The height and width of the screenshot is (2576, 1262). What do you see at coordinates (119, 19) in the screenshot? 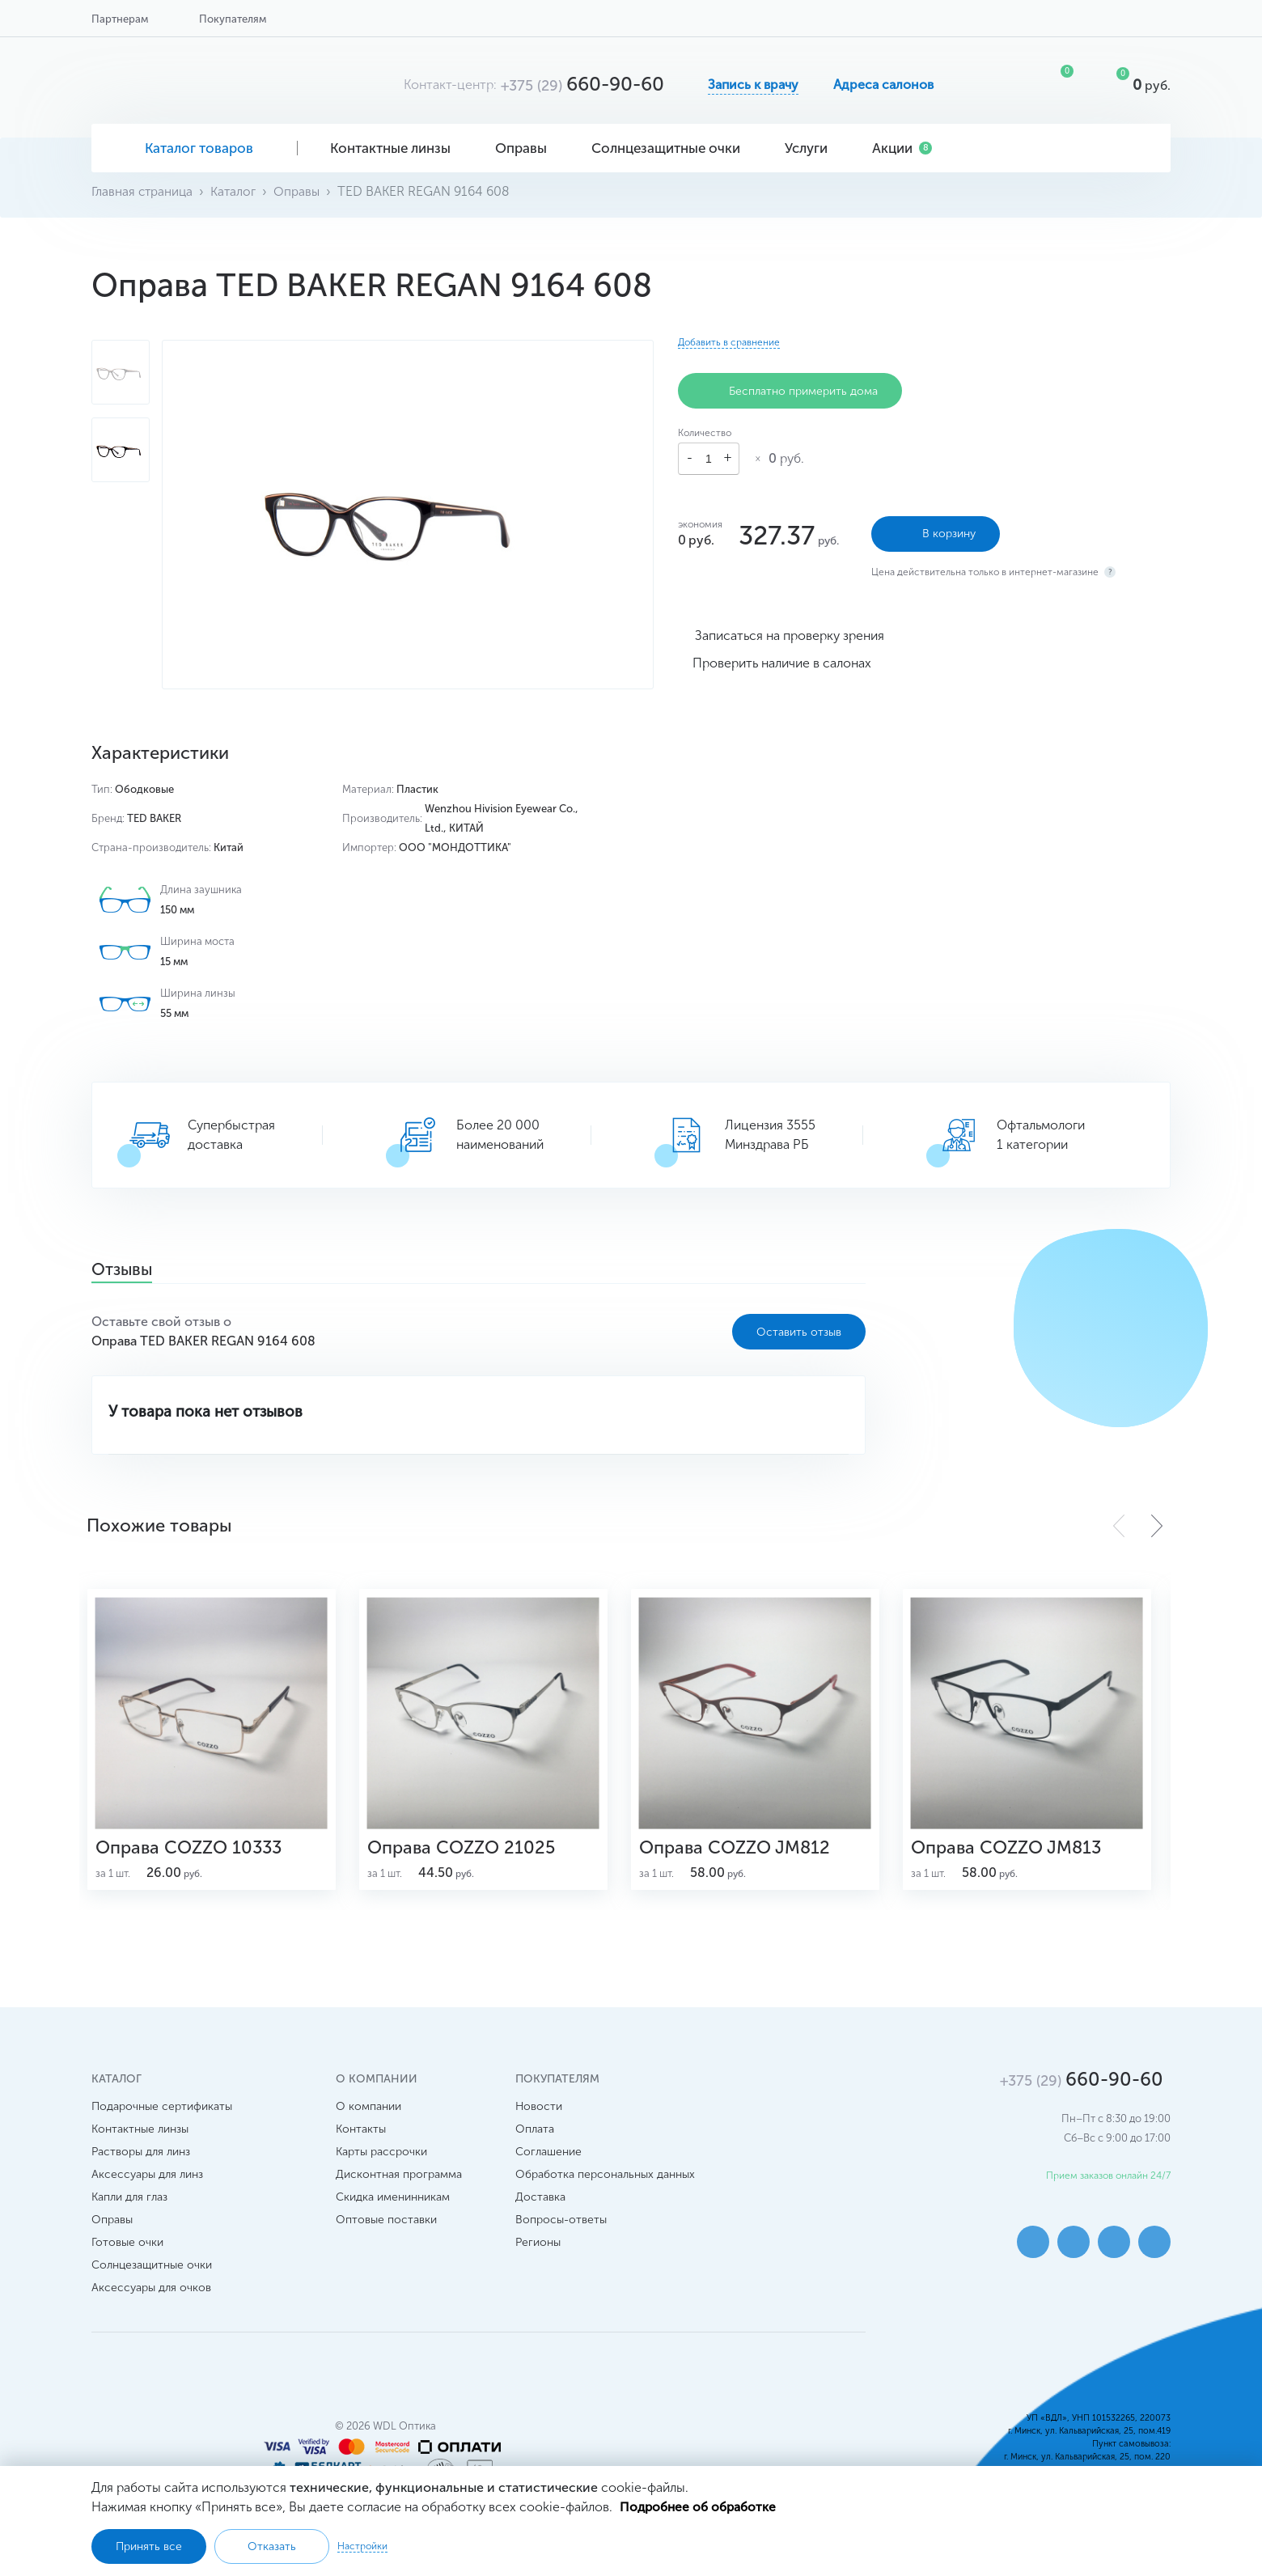
I see `Партнерам [button]` at bounding box center [119, 19].